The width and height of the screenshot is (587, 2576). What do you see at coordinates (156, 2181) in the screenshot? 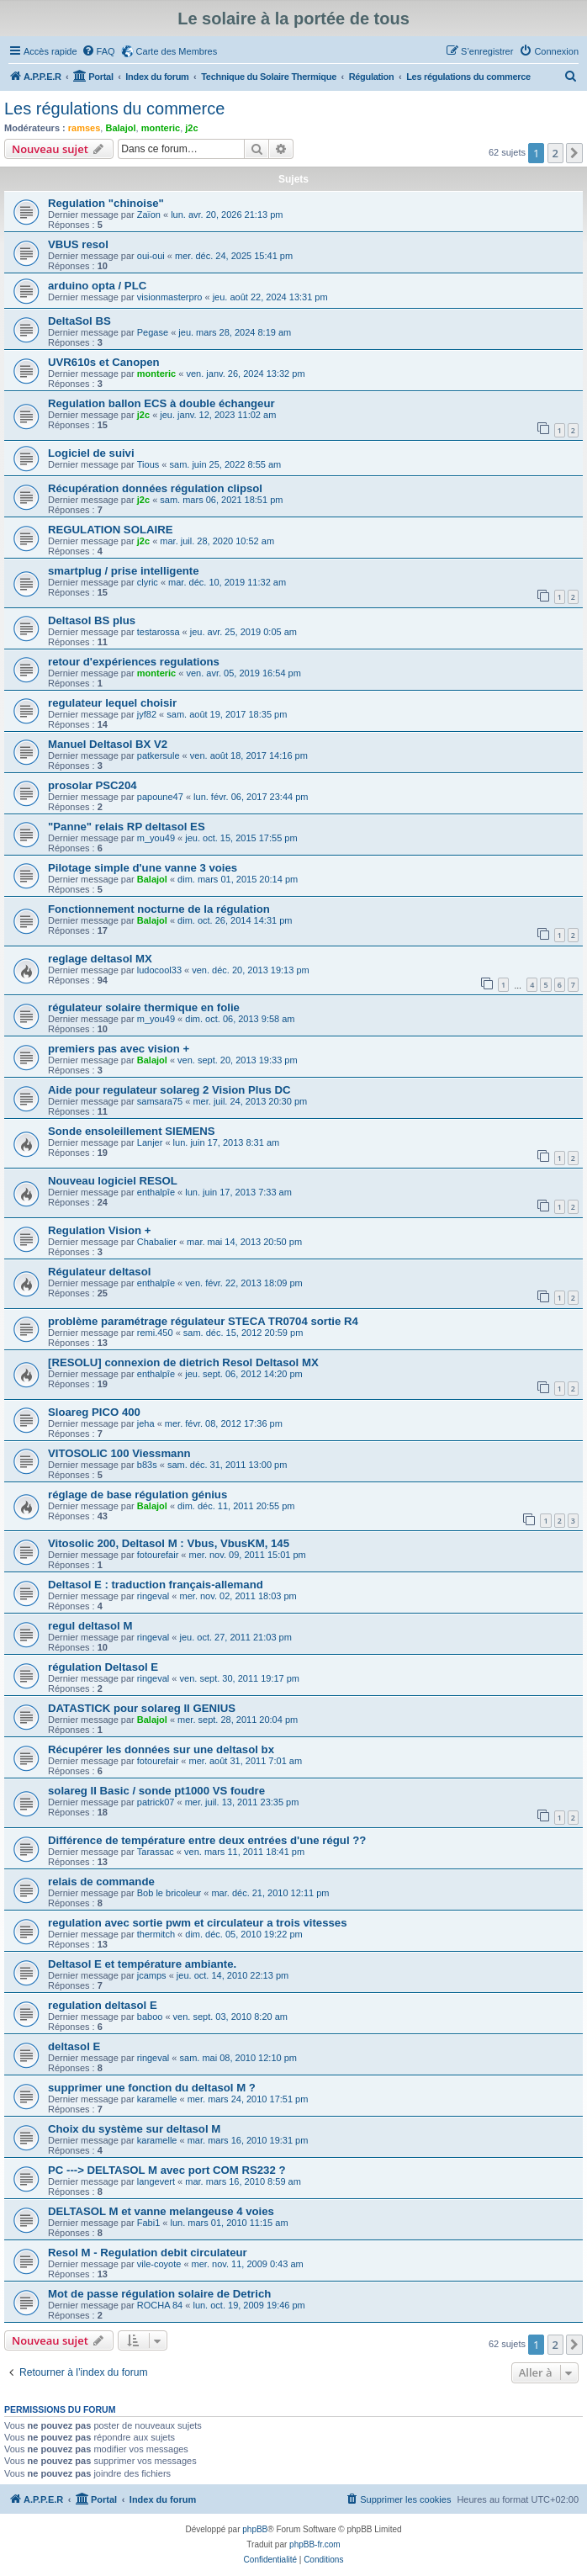
I see `langevert` at bounding box center [156, 2181].